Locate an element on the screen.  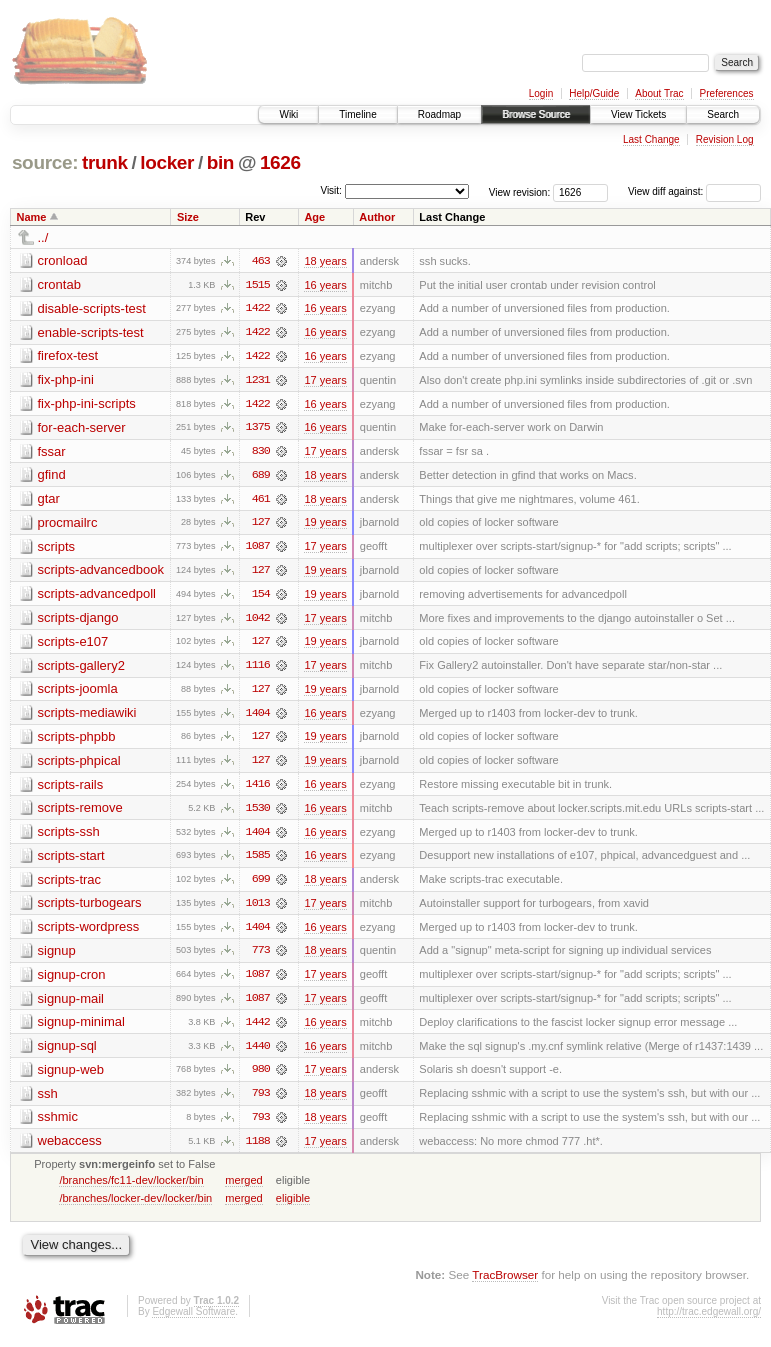
fix-php-ini is located at coordinates (66, 380).